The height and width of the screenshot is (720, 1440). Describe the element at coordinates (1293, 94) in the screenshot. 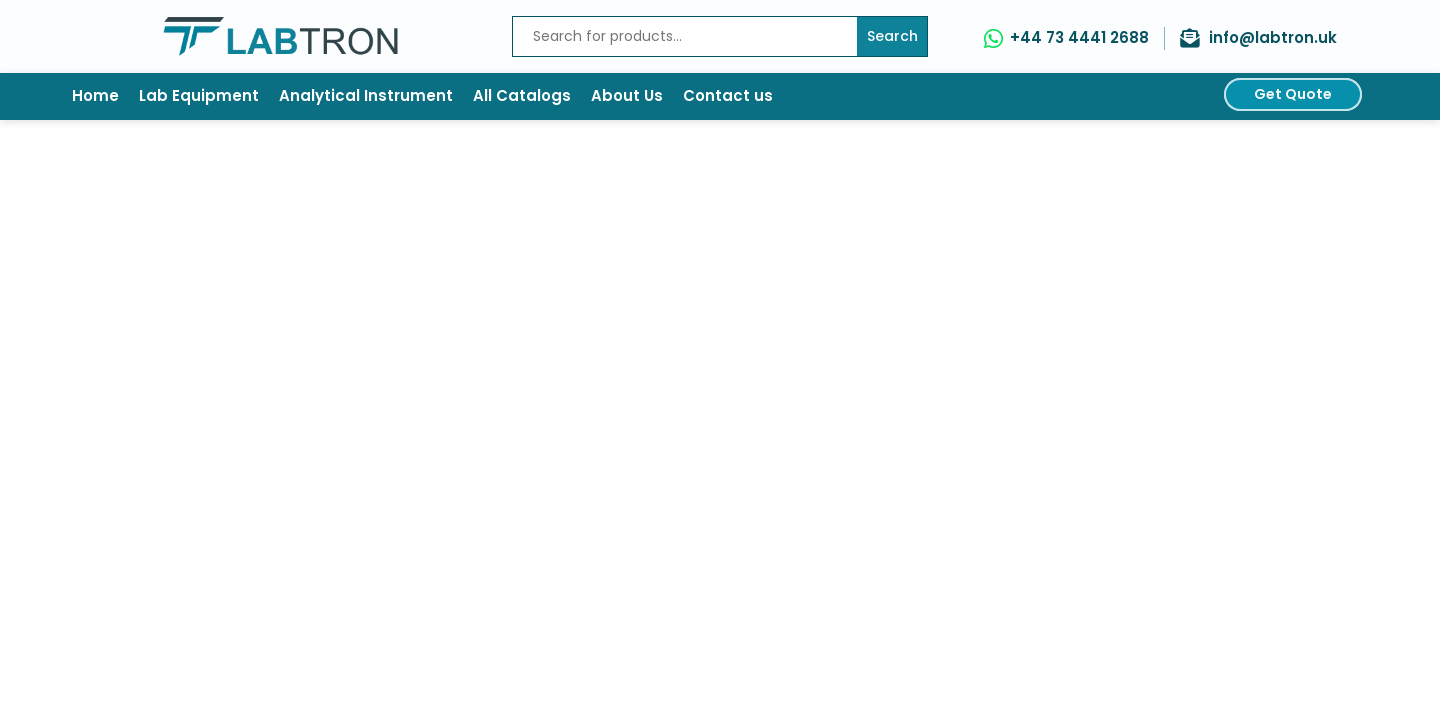

I see `Get Quote` at that location.